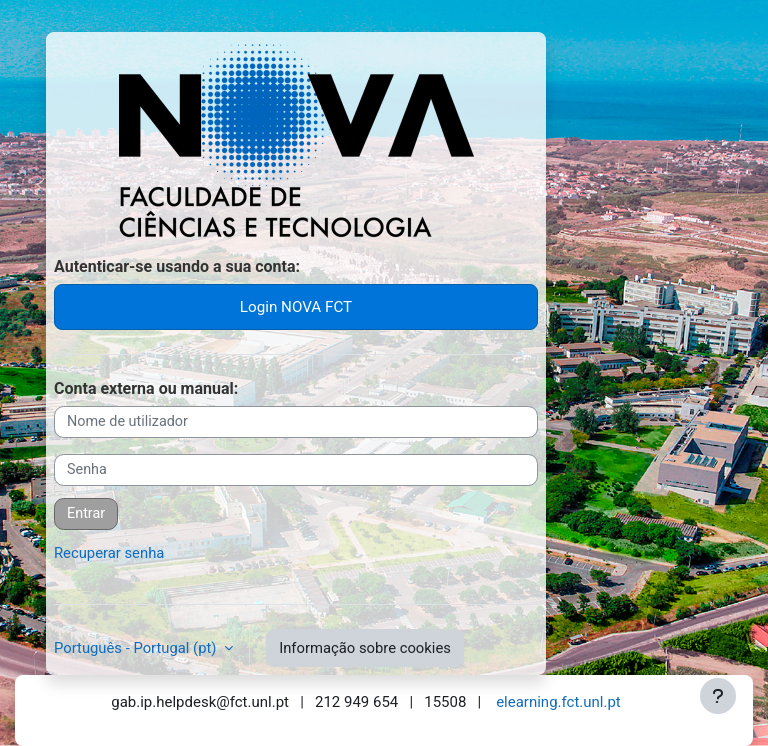 The width and height of the screenshot is (768, 746). What do you see at coordinates (86, 513) in the screenshot?
I see `Entrar` at bounding box center [86, 513].